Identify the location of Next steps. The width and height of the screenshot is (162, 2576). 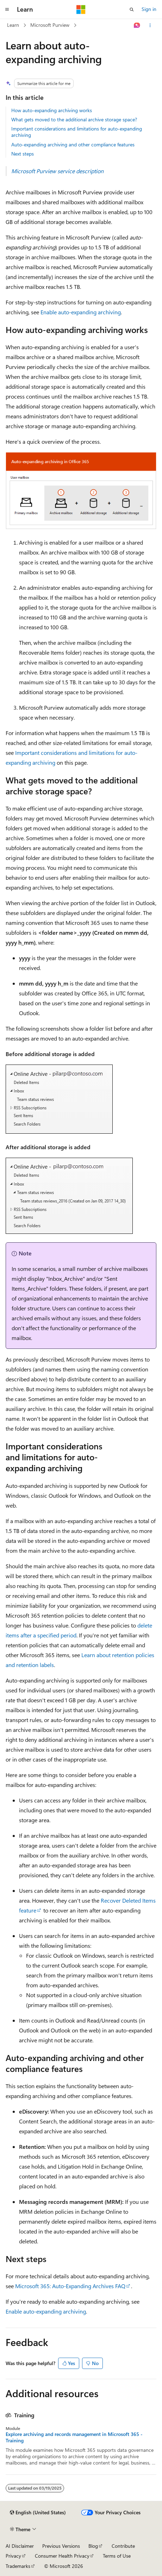
(22, 153).